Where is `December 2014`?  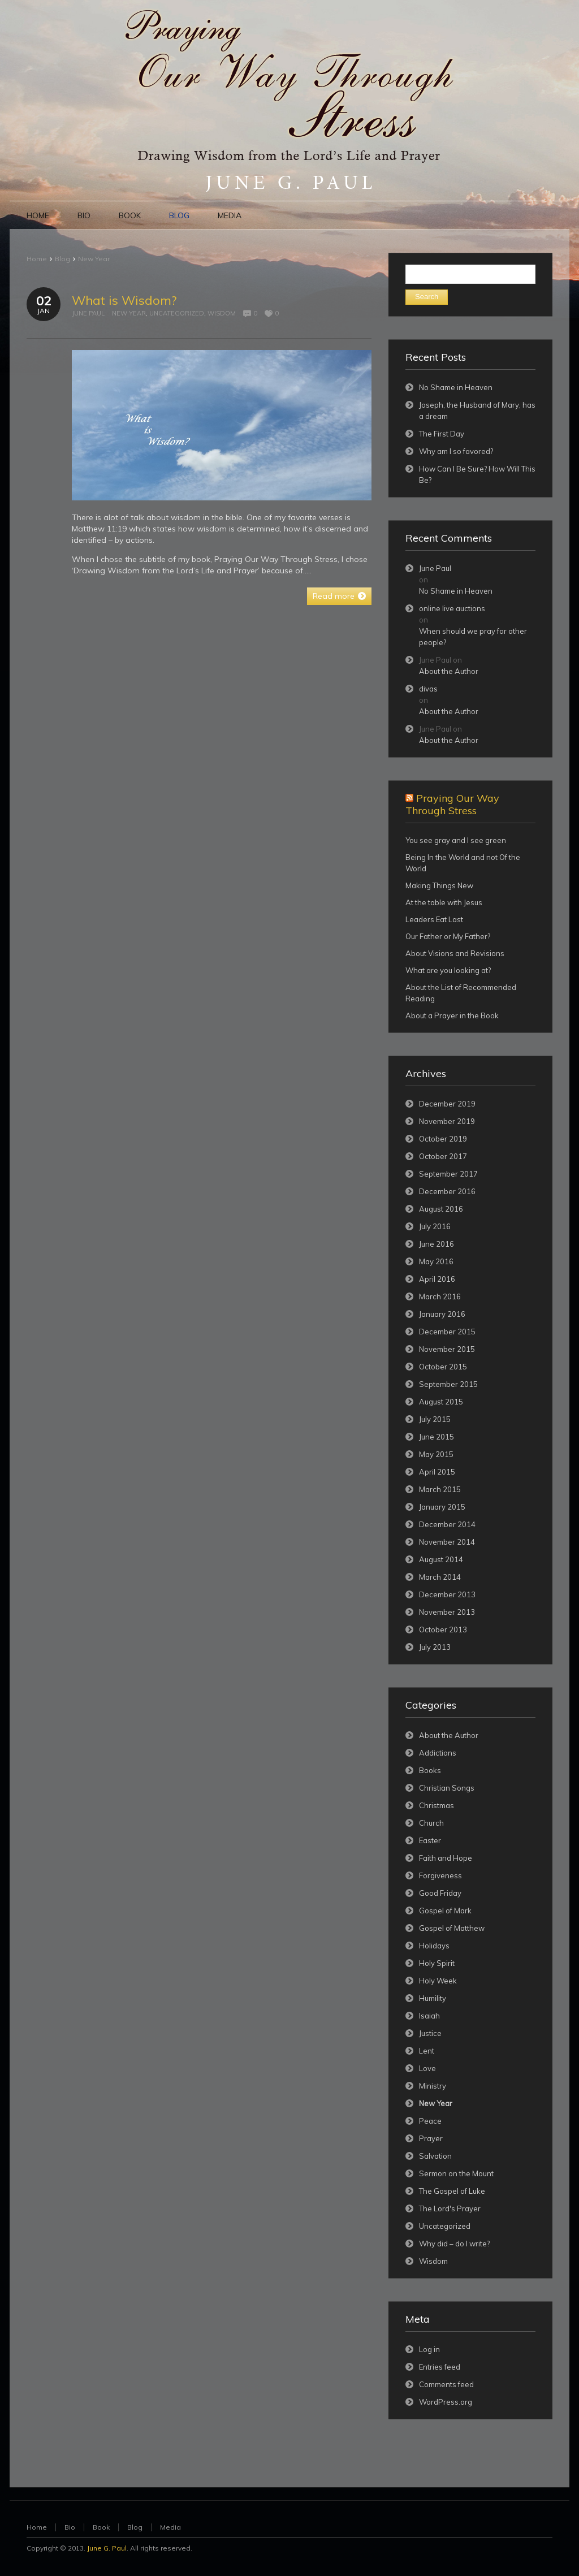
December 2014 is located at coordinates (447, 1524).